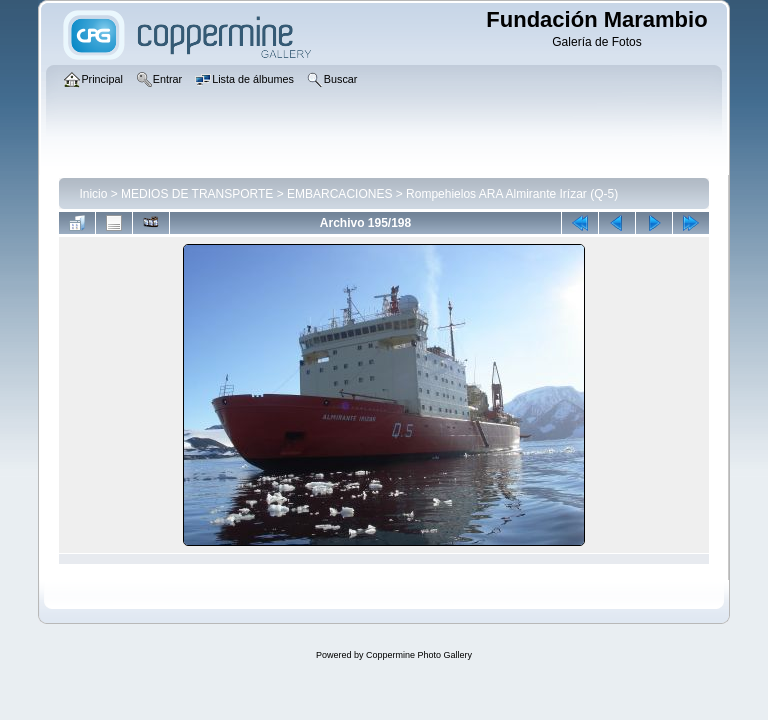 This screenshot has width=768, height=720. I want to click on Inicio, so click(93, 194).